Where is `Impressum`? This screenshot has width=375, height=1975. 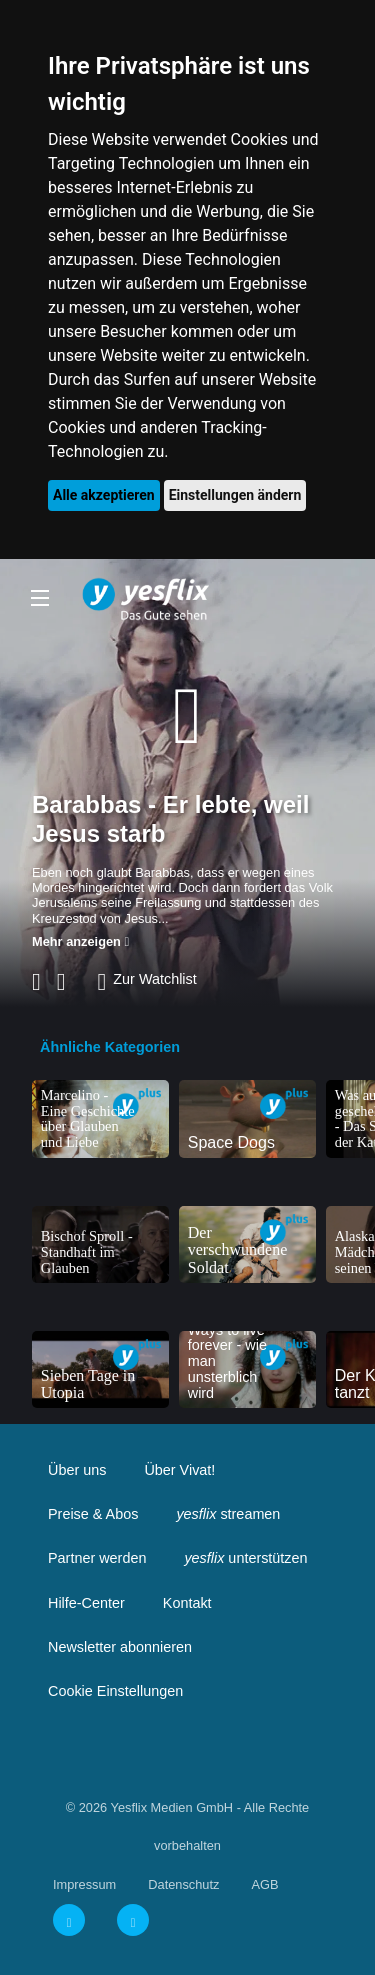
Impressum is located at coordinates (84, 1884).